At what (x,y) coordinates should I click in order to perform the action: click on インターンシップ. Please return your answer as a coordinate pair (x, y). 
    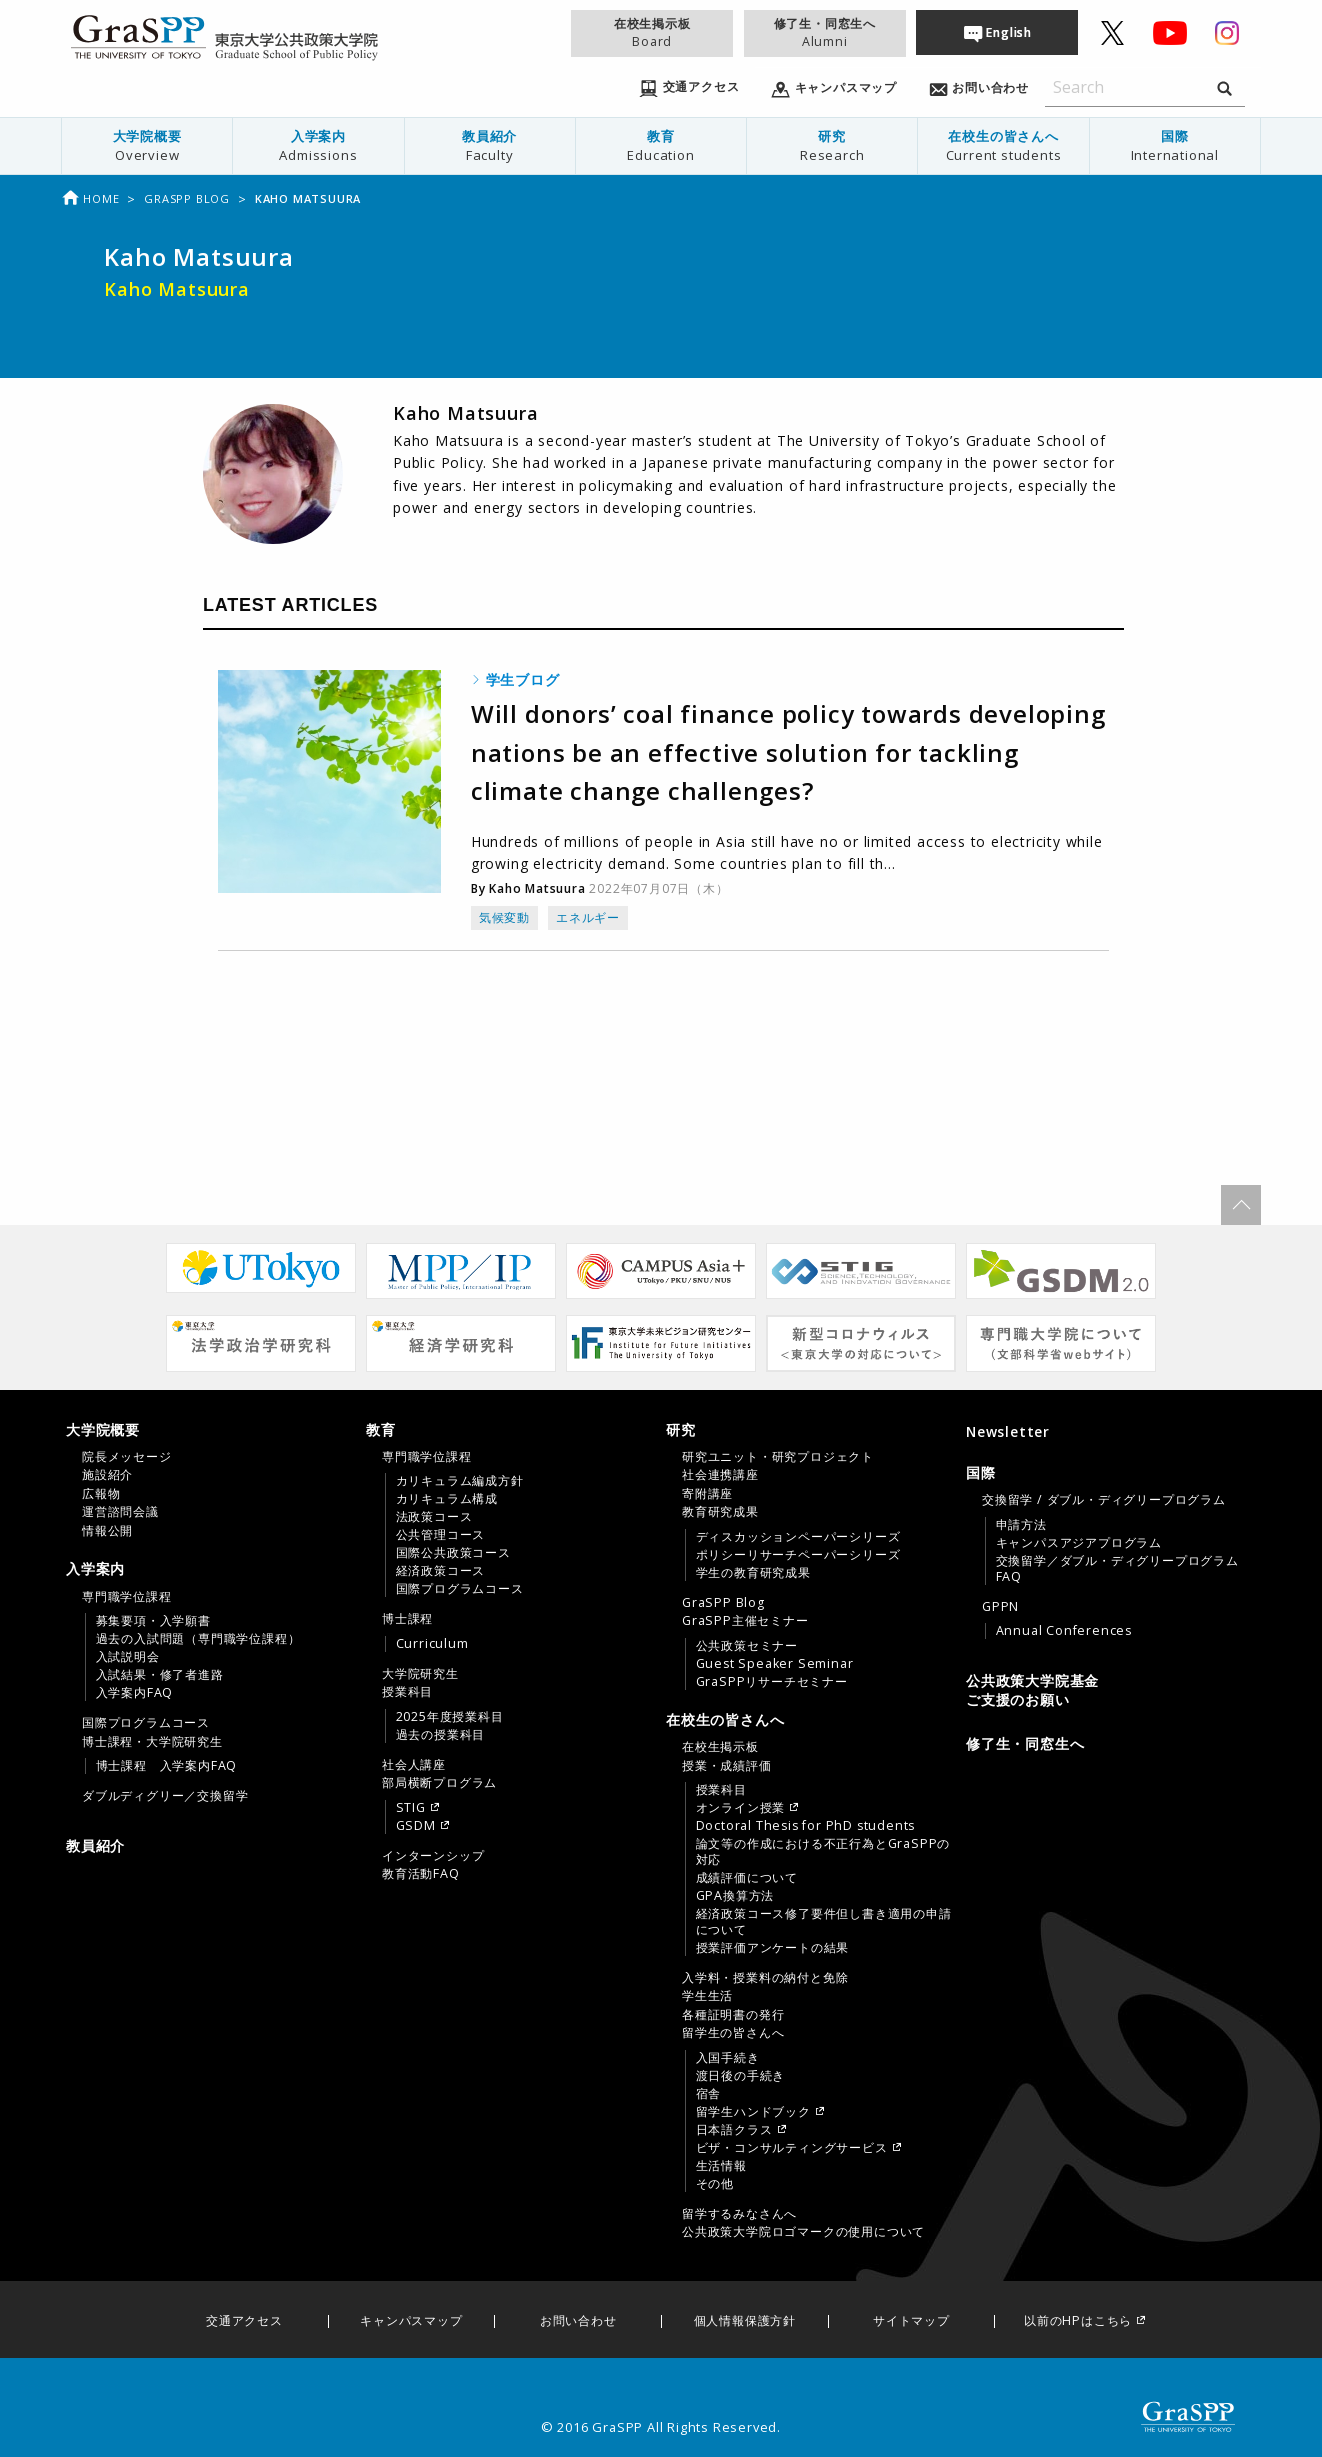
    Looking at the image, I should click on (433, 1856).